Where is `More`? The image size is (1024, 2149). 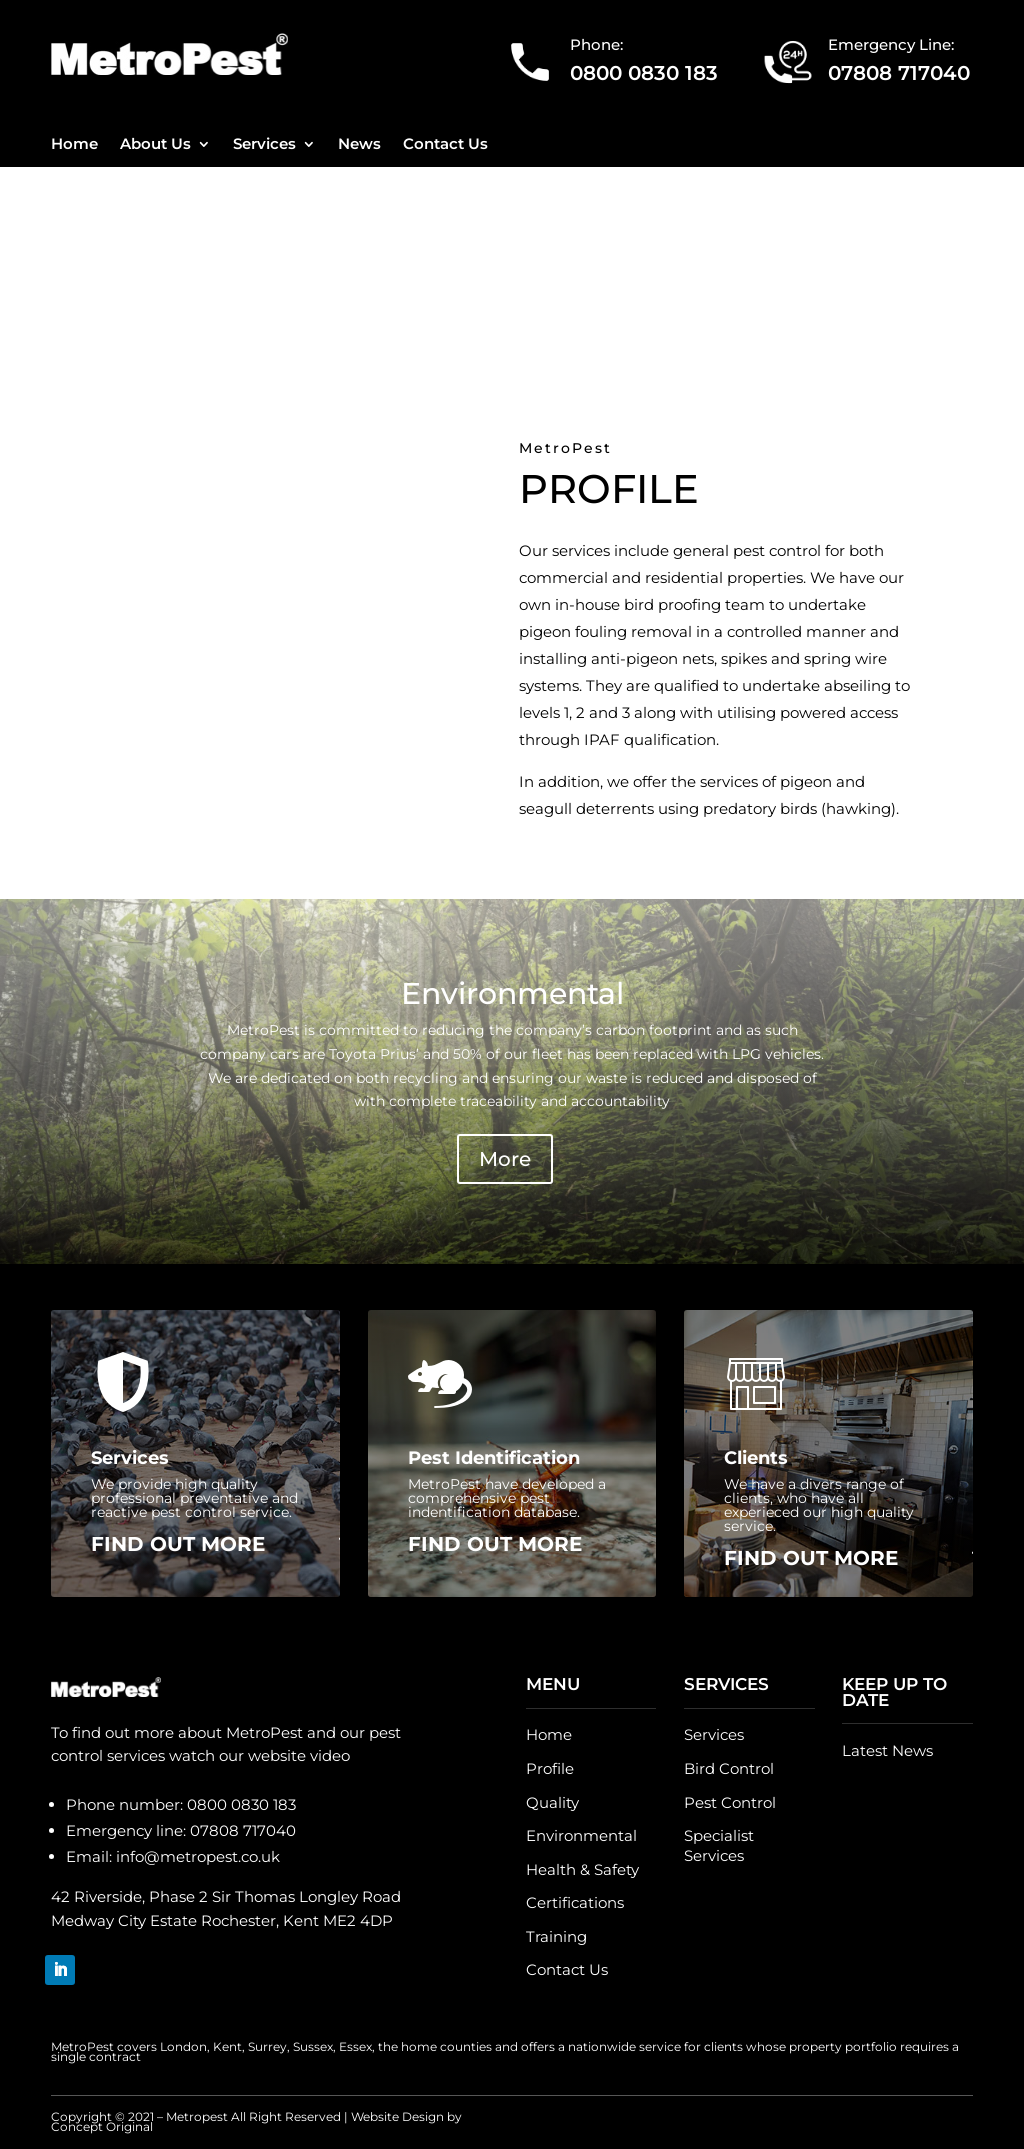
More is located at coordinates (505, 1159).